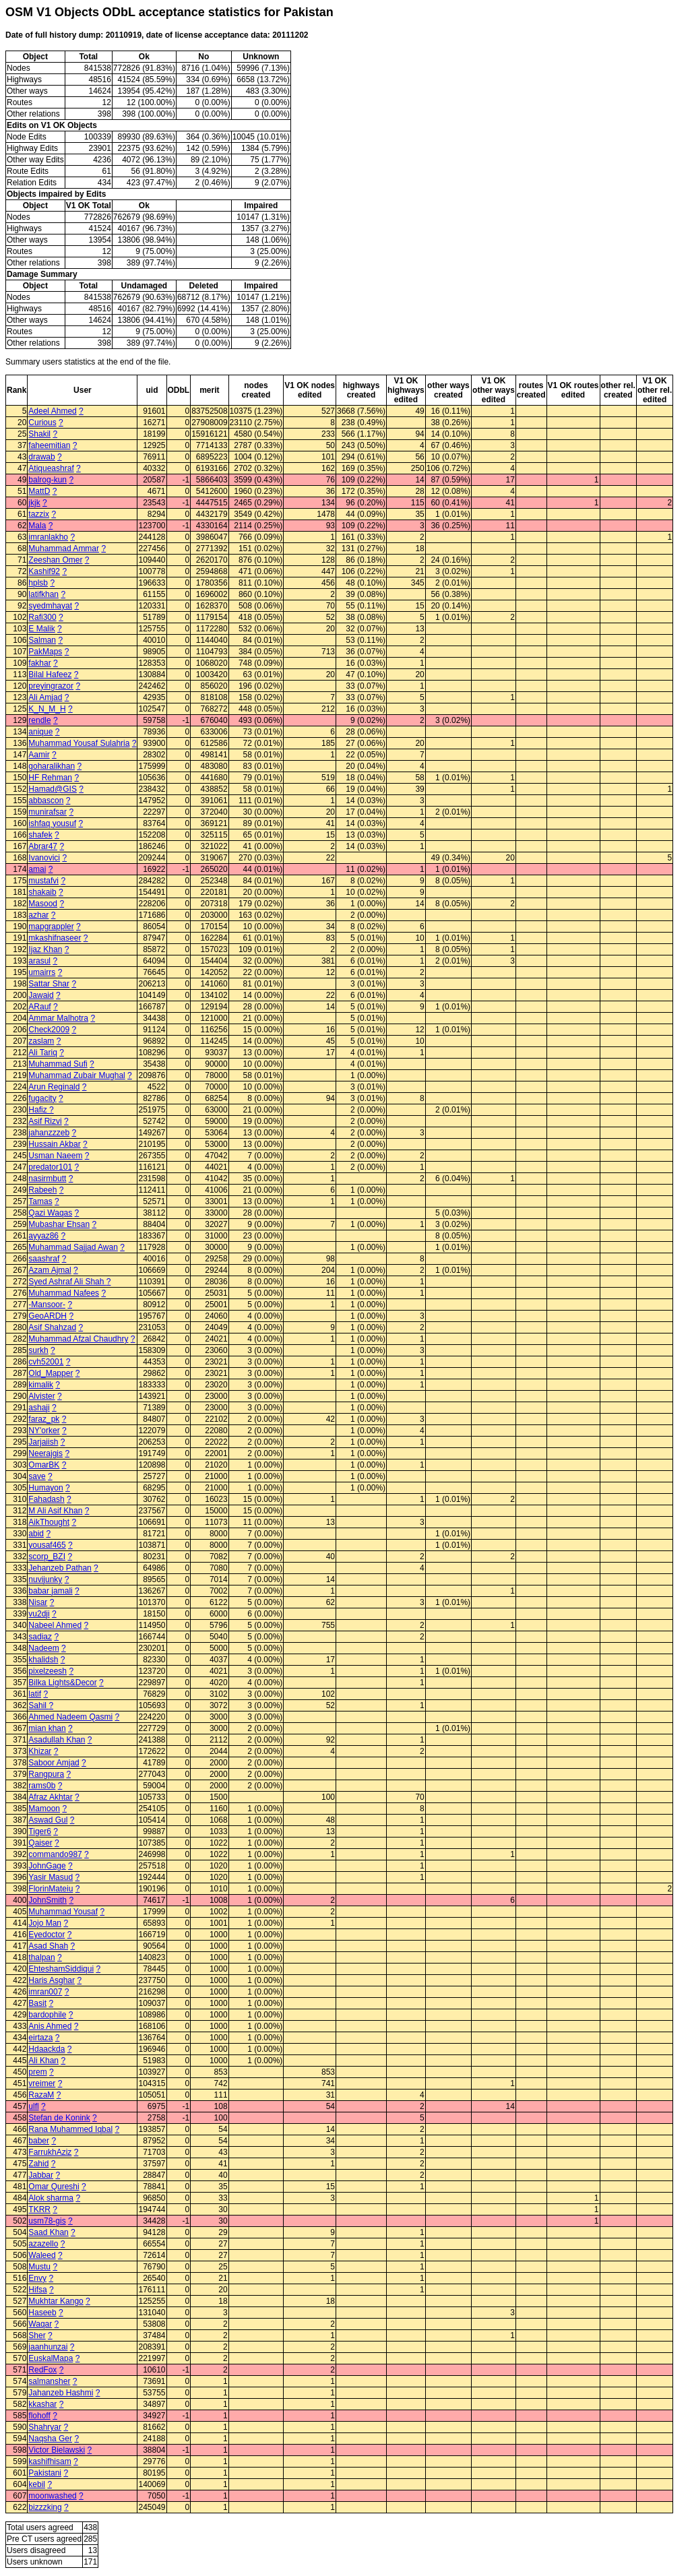  What do you see at coordinates (55, 1155) in the screenshot?
I see `Usman Naeem` at bounding box center [55, 1155].